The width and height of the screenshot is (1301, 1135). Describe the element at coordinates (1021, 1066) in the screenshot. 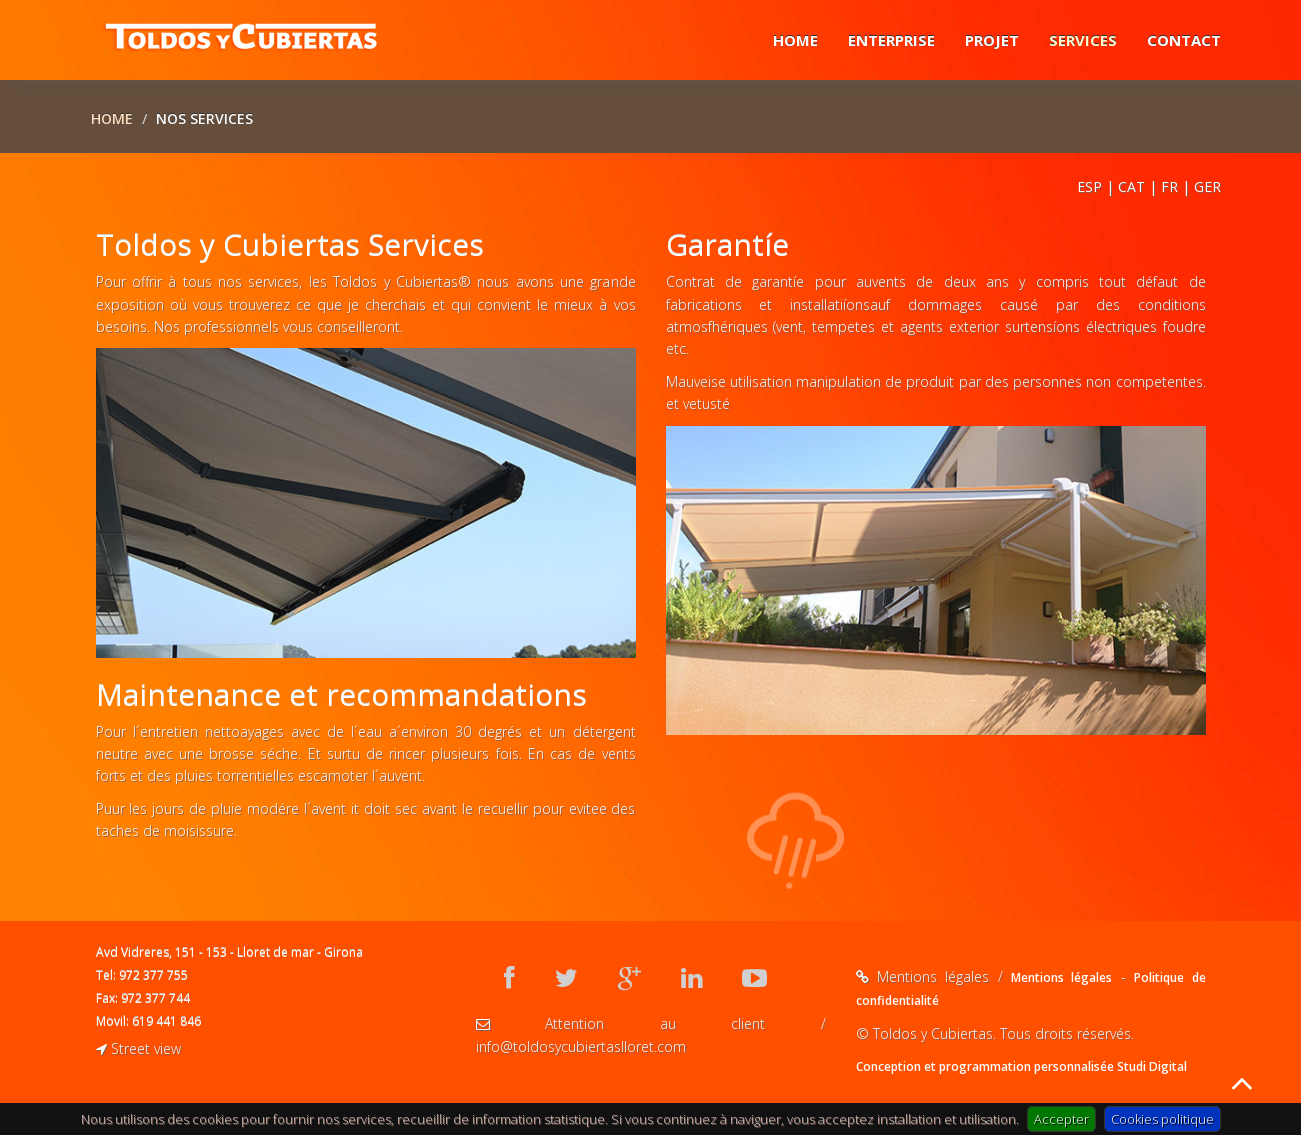

I see `Conception et programmation personnalisée Studi Digital` at that location.